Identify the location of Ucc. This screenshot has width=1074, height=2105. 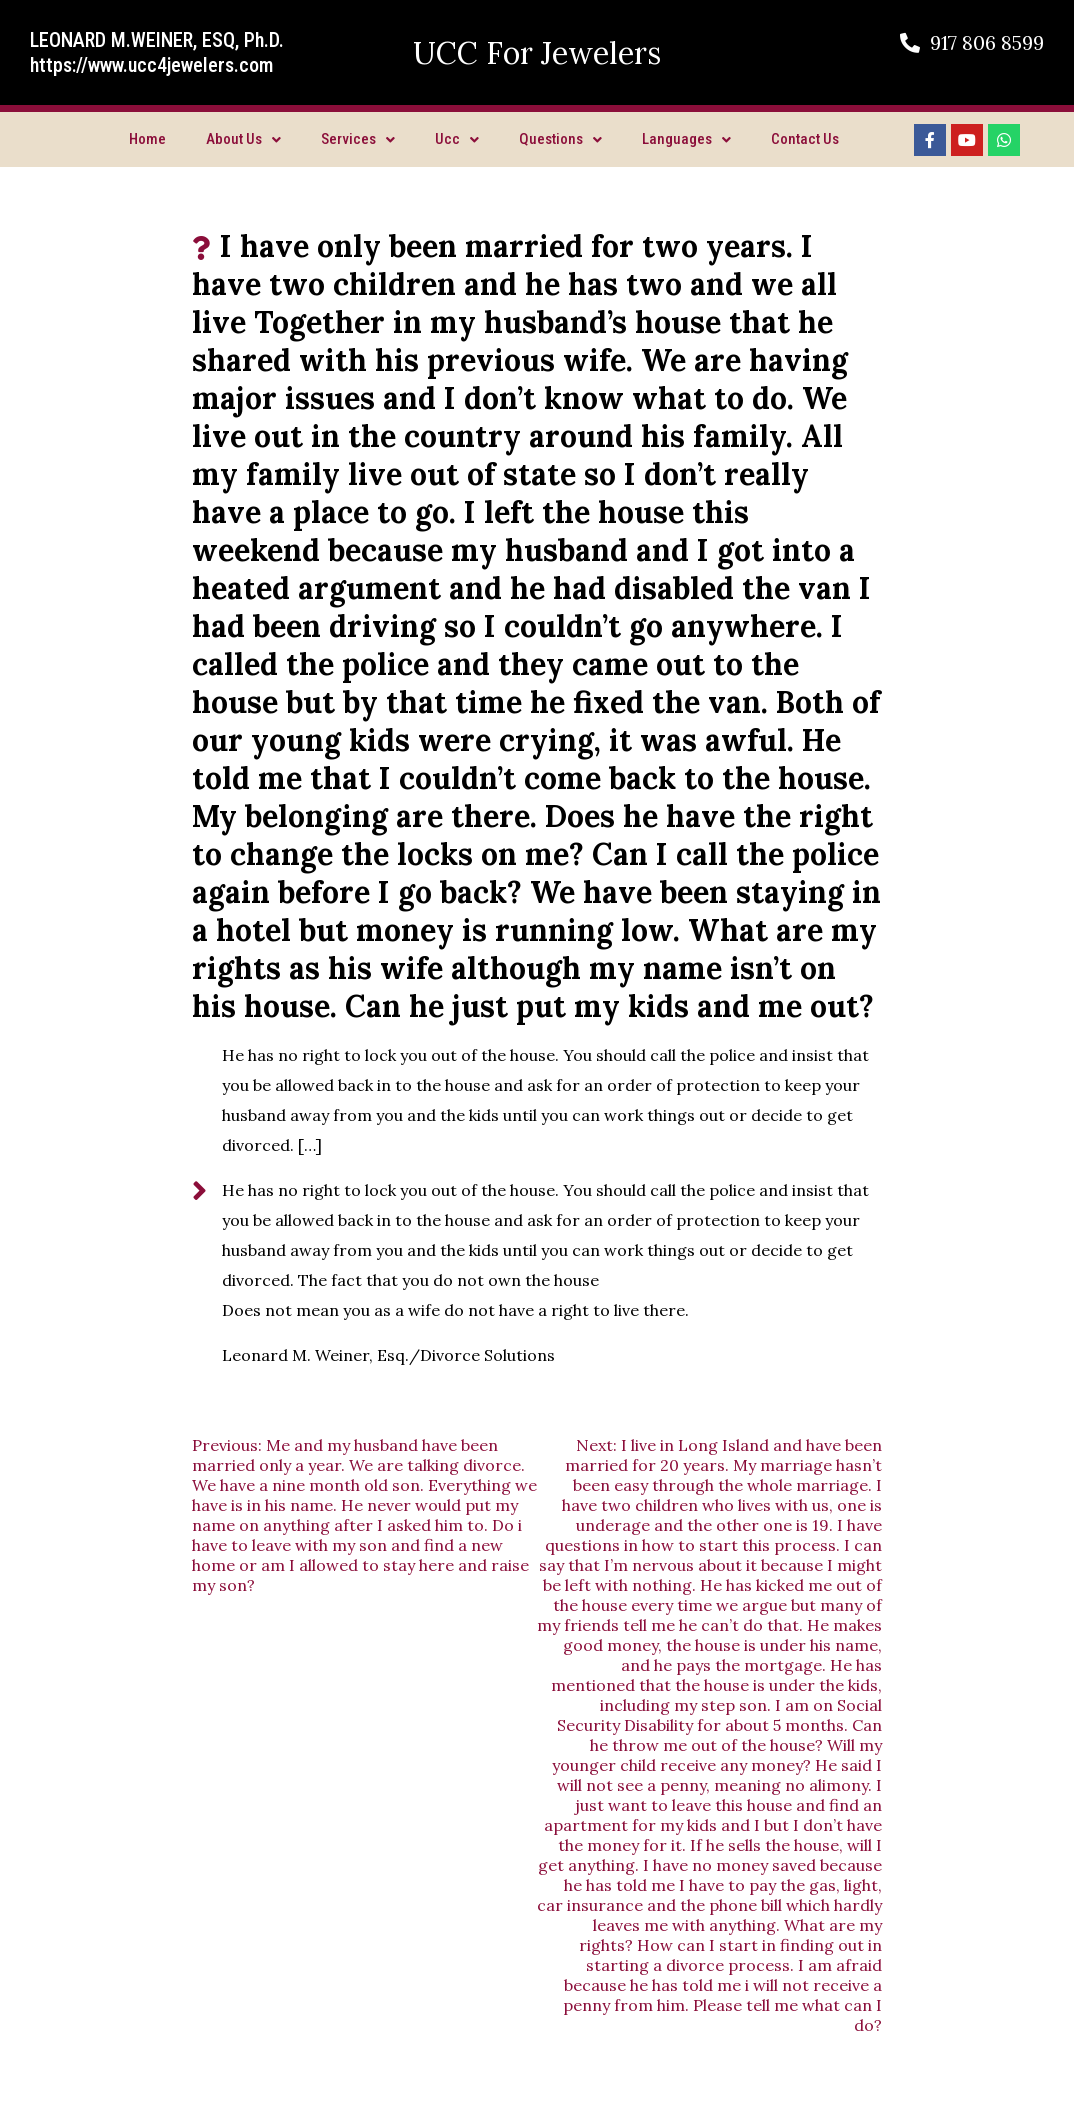
(457, 139).